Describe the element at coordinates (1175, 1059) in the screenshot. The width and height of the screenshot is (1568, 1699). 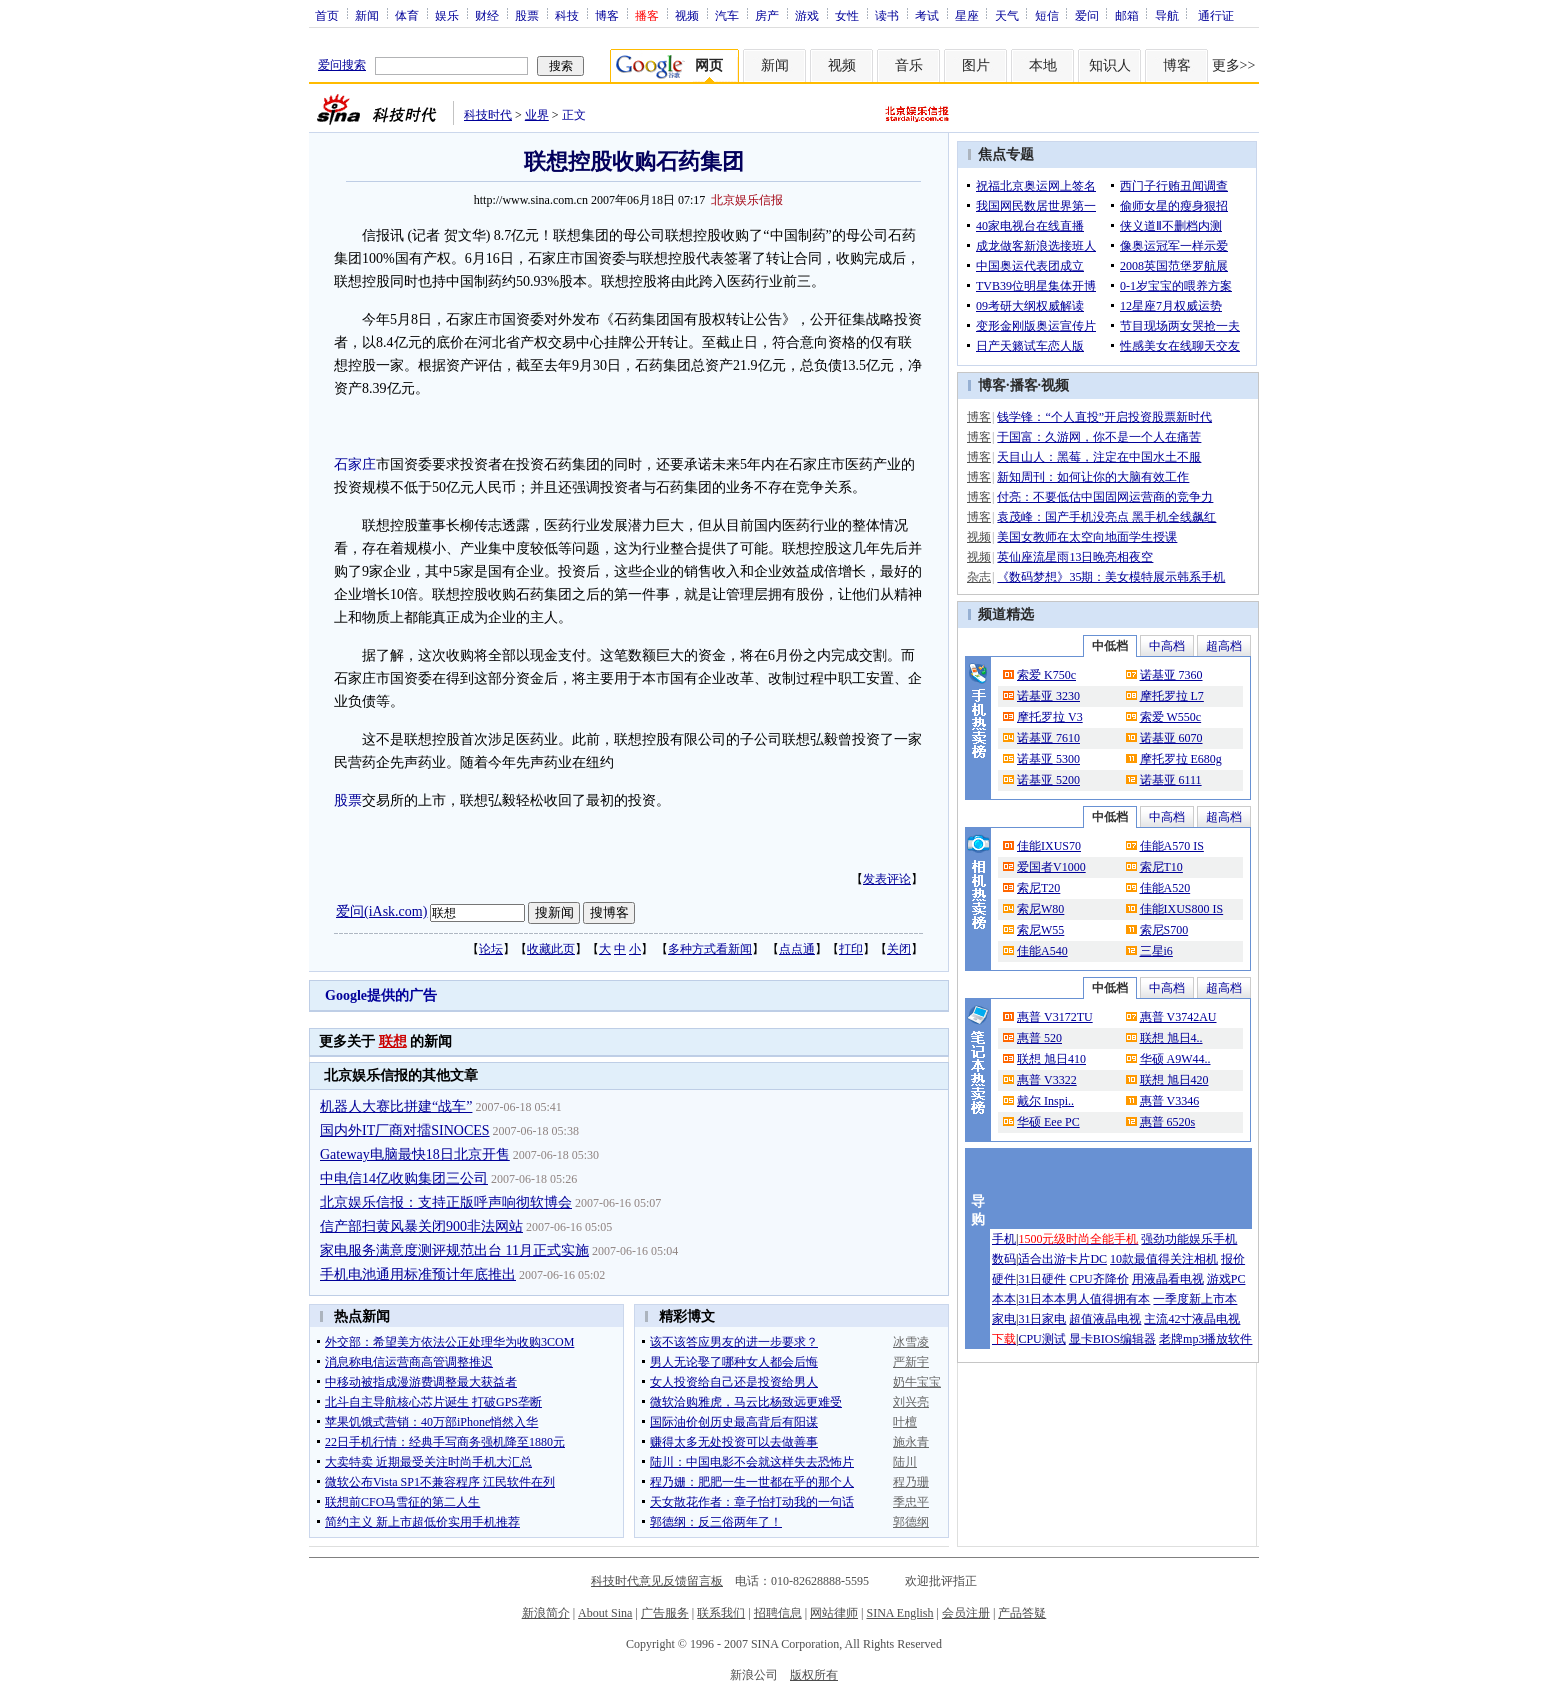
I see `华硕 A9W44..` at that location.